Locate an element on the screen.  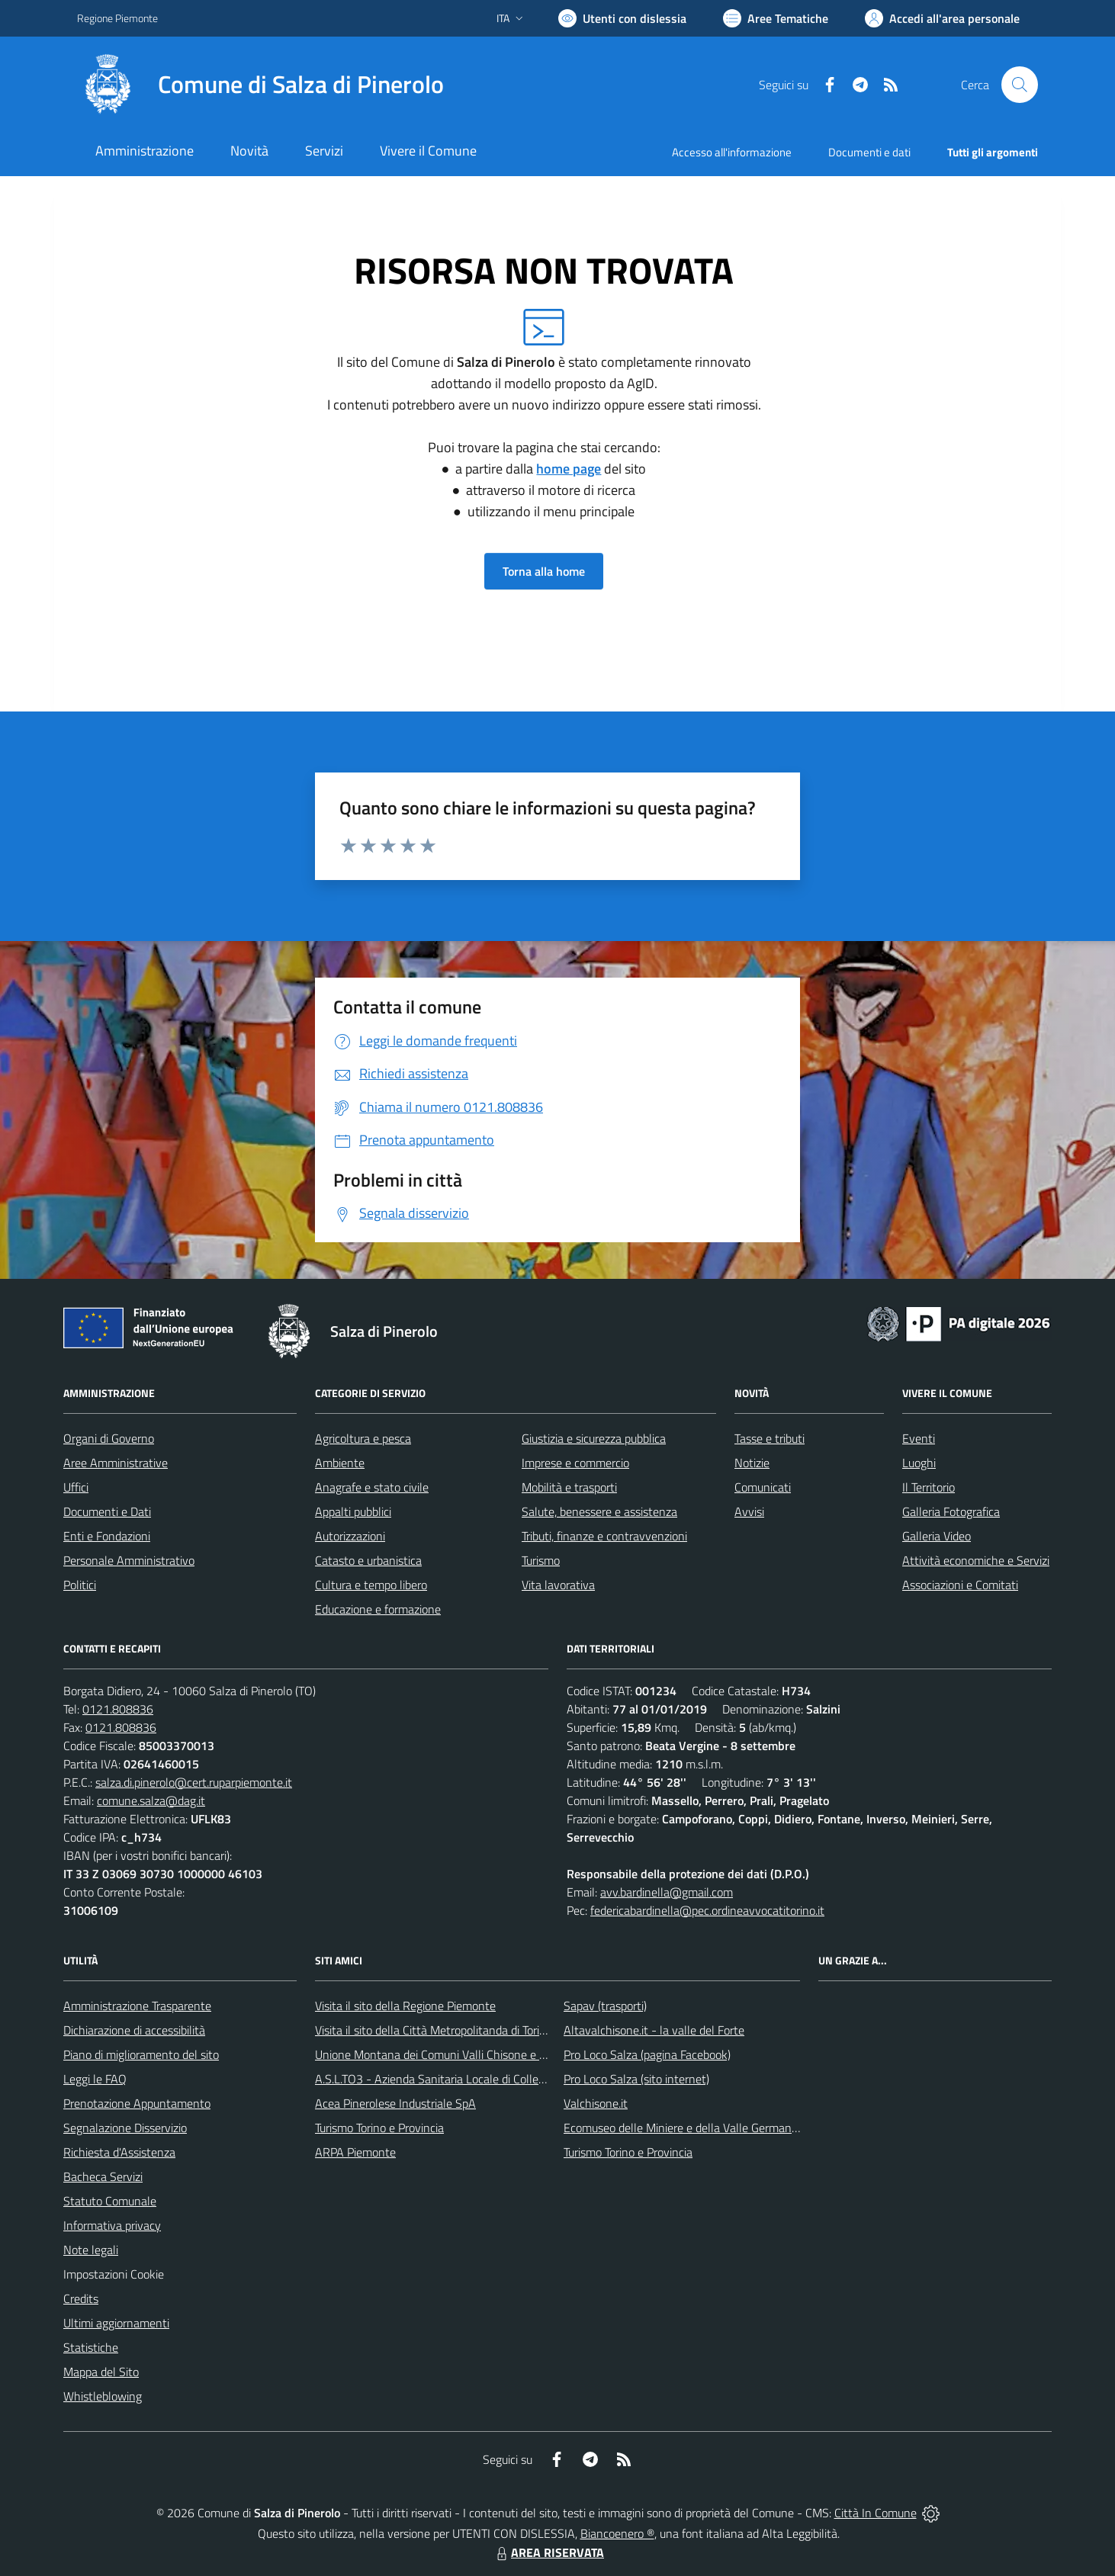
Eventi is located at coordinates (918, 1438).